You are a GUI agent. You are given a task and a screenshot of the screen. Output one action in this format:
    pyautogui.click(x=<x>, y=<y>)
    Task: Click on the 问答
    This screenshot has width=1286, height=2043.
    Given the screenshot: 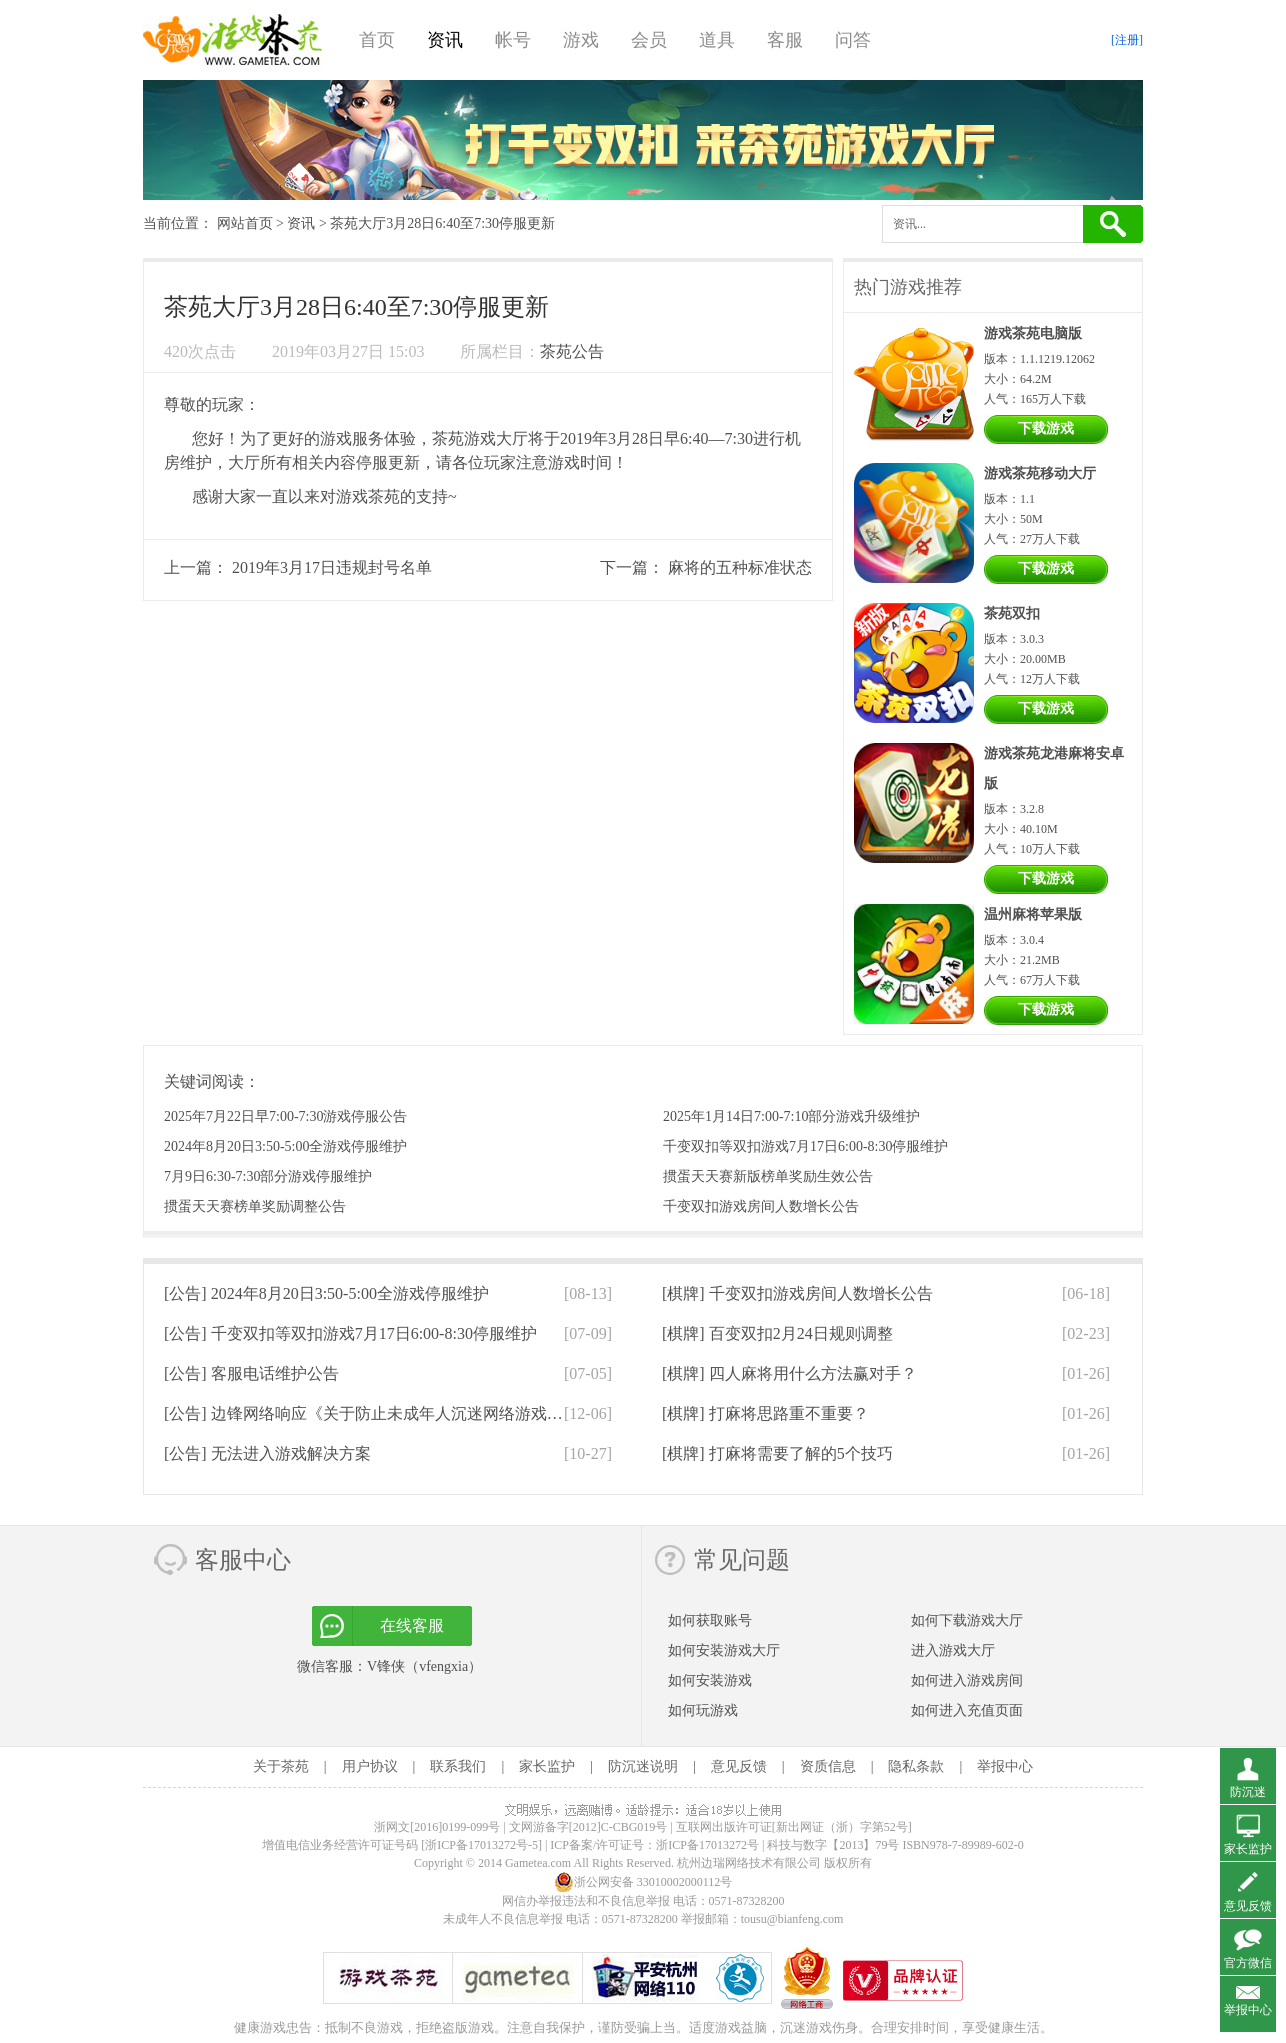 What is the action you would take?
    pyautogui.click(x=853, y=40)
    